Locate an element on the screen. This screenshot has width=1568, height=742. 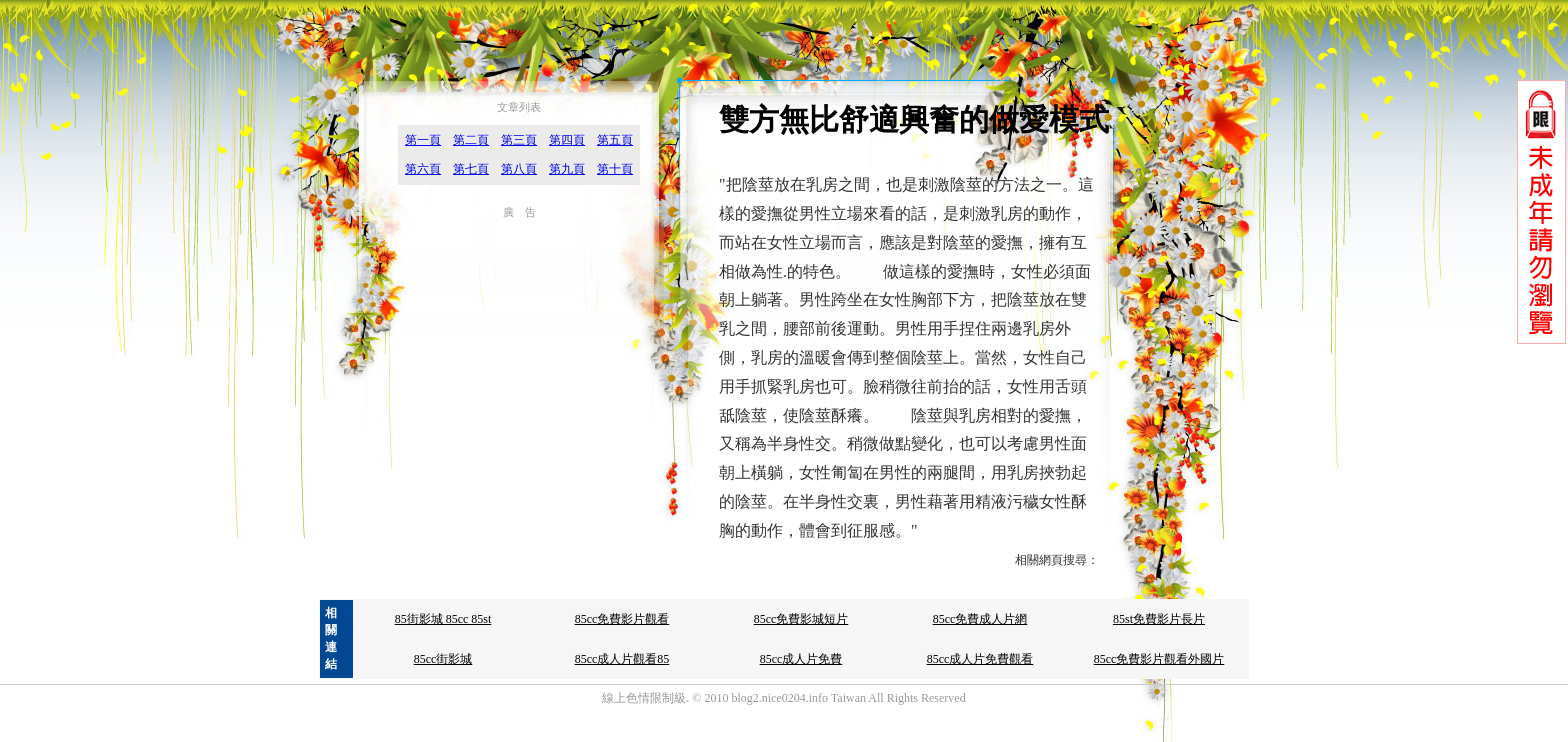
85cc免費影片觀看外國片 is located at coordinates (1159, 659).